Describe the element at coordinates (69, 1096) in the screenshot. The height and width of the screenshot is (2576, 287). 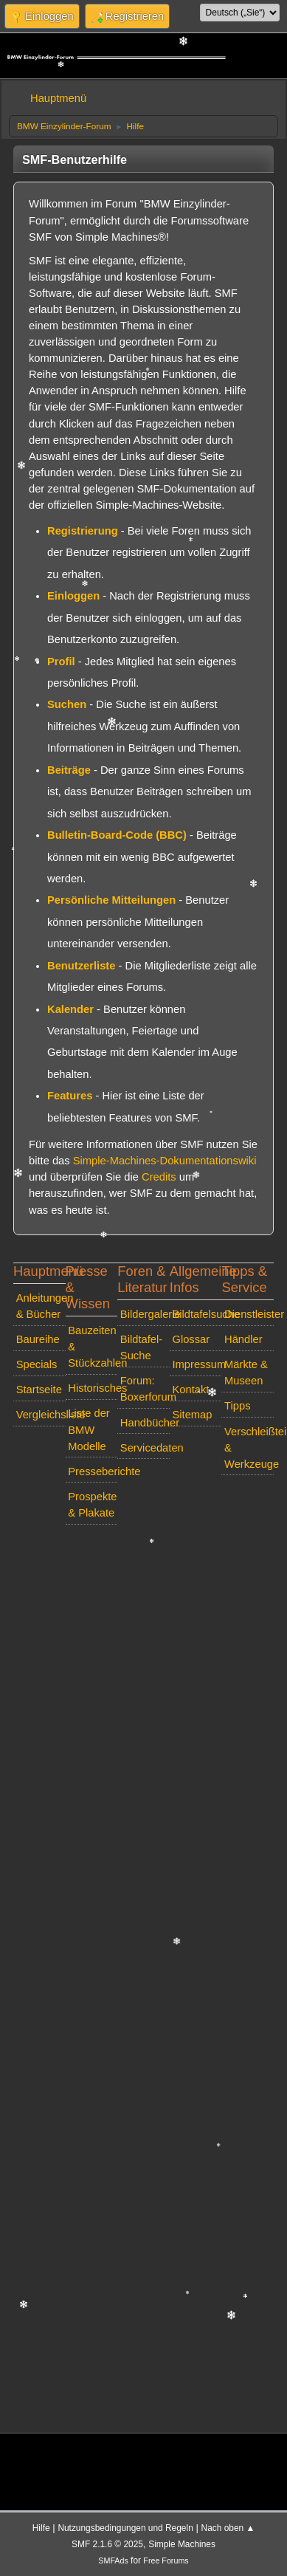
I see `Features` at that location.